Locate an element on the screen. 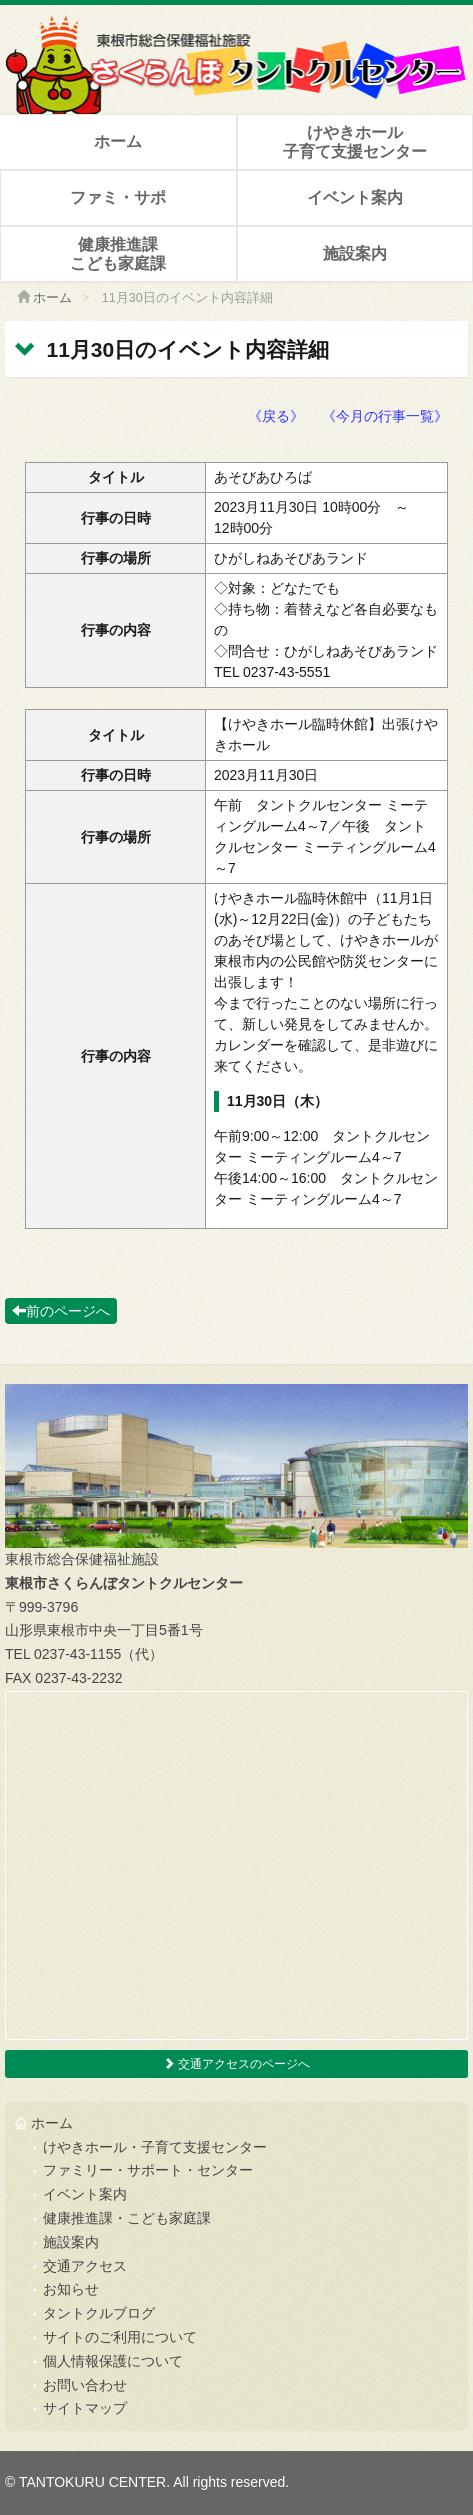 The image size is (473, 2515). 健康推進課こども家庭課 is located at coordinates (118, 254).